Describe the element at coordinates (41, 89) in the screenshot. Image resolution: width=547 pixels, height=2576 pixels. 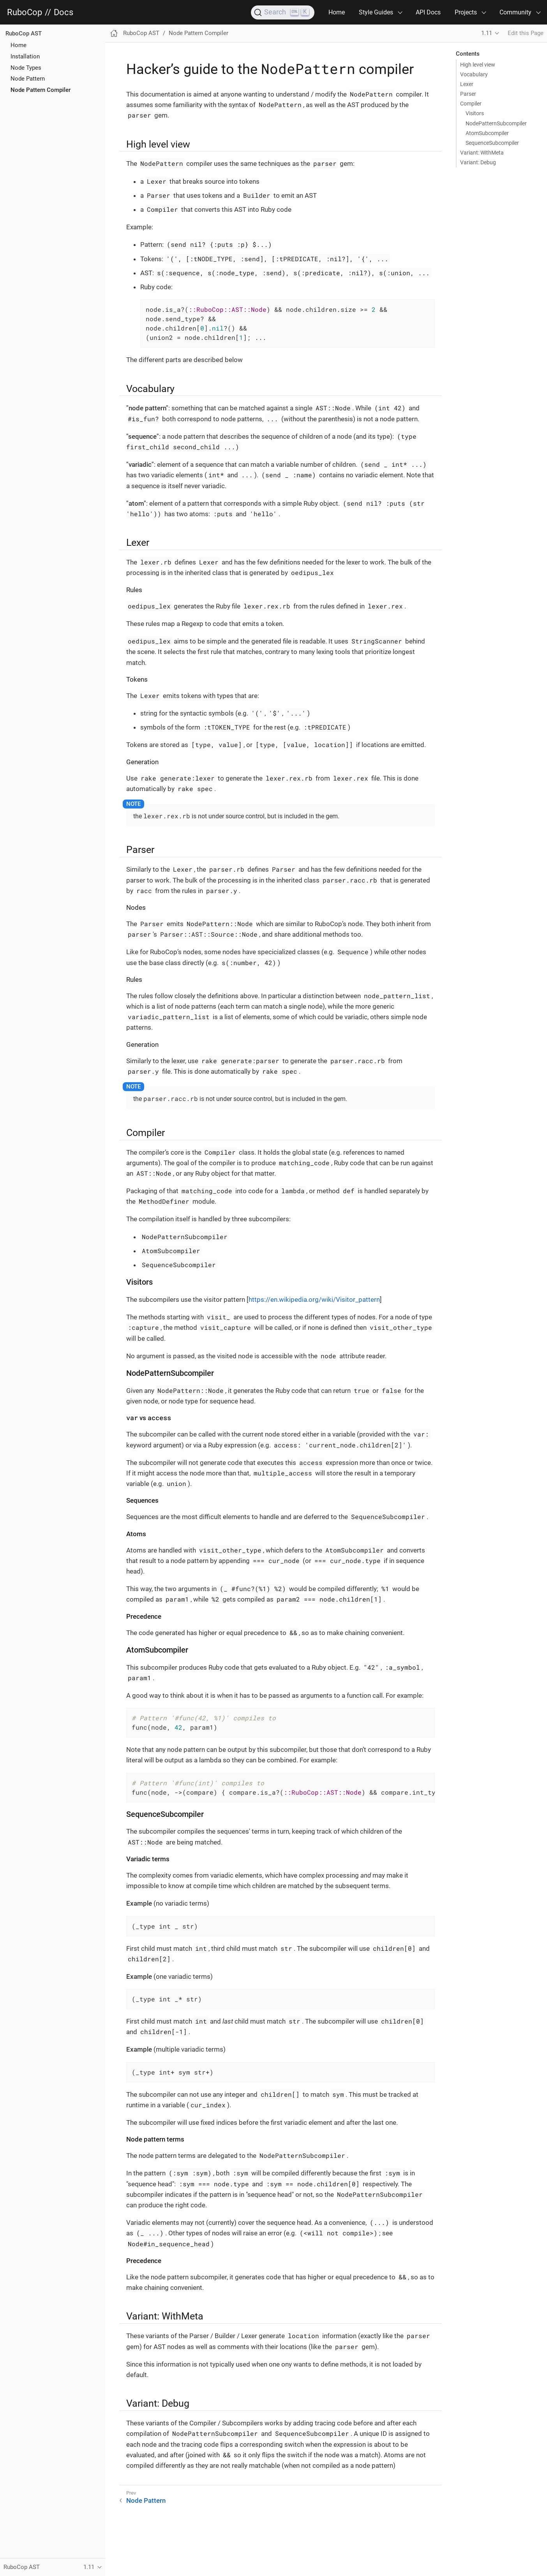
I see `Node Pattern Compiler` at that location.